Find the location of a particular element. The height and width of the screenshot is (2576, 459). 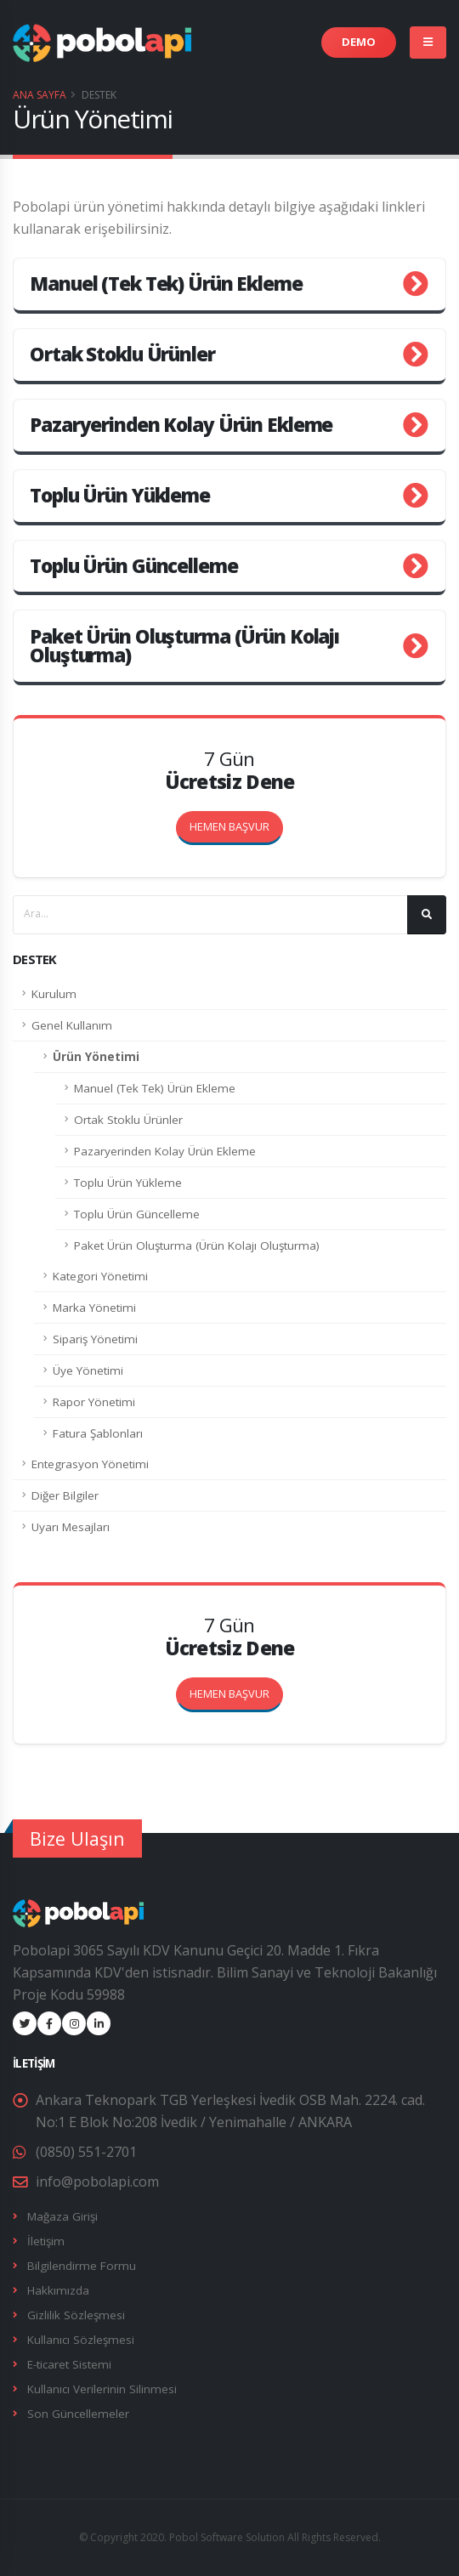

Marka Yönetimi is located at coordinates (94, 1307).